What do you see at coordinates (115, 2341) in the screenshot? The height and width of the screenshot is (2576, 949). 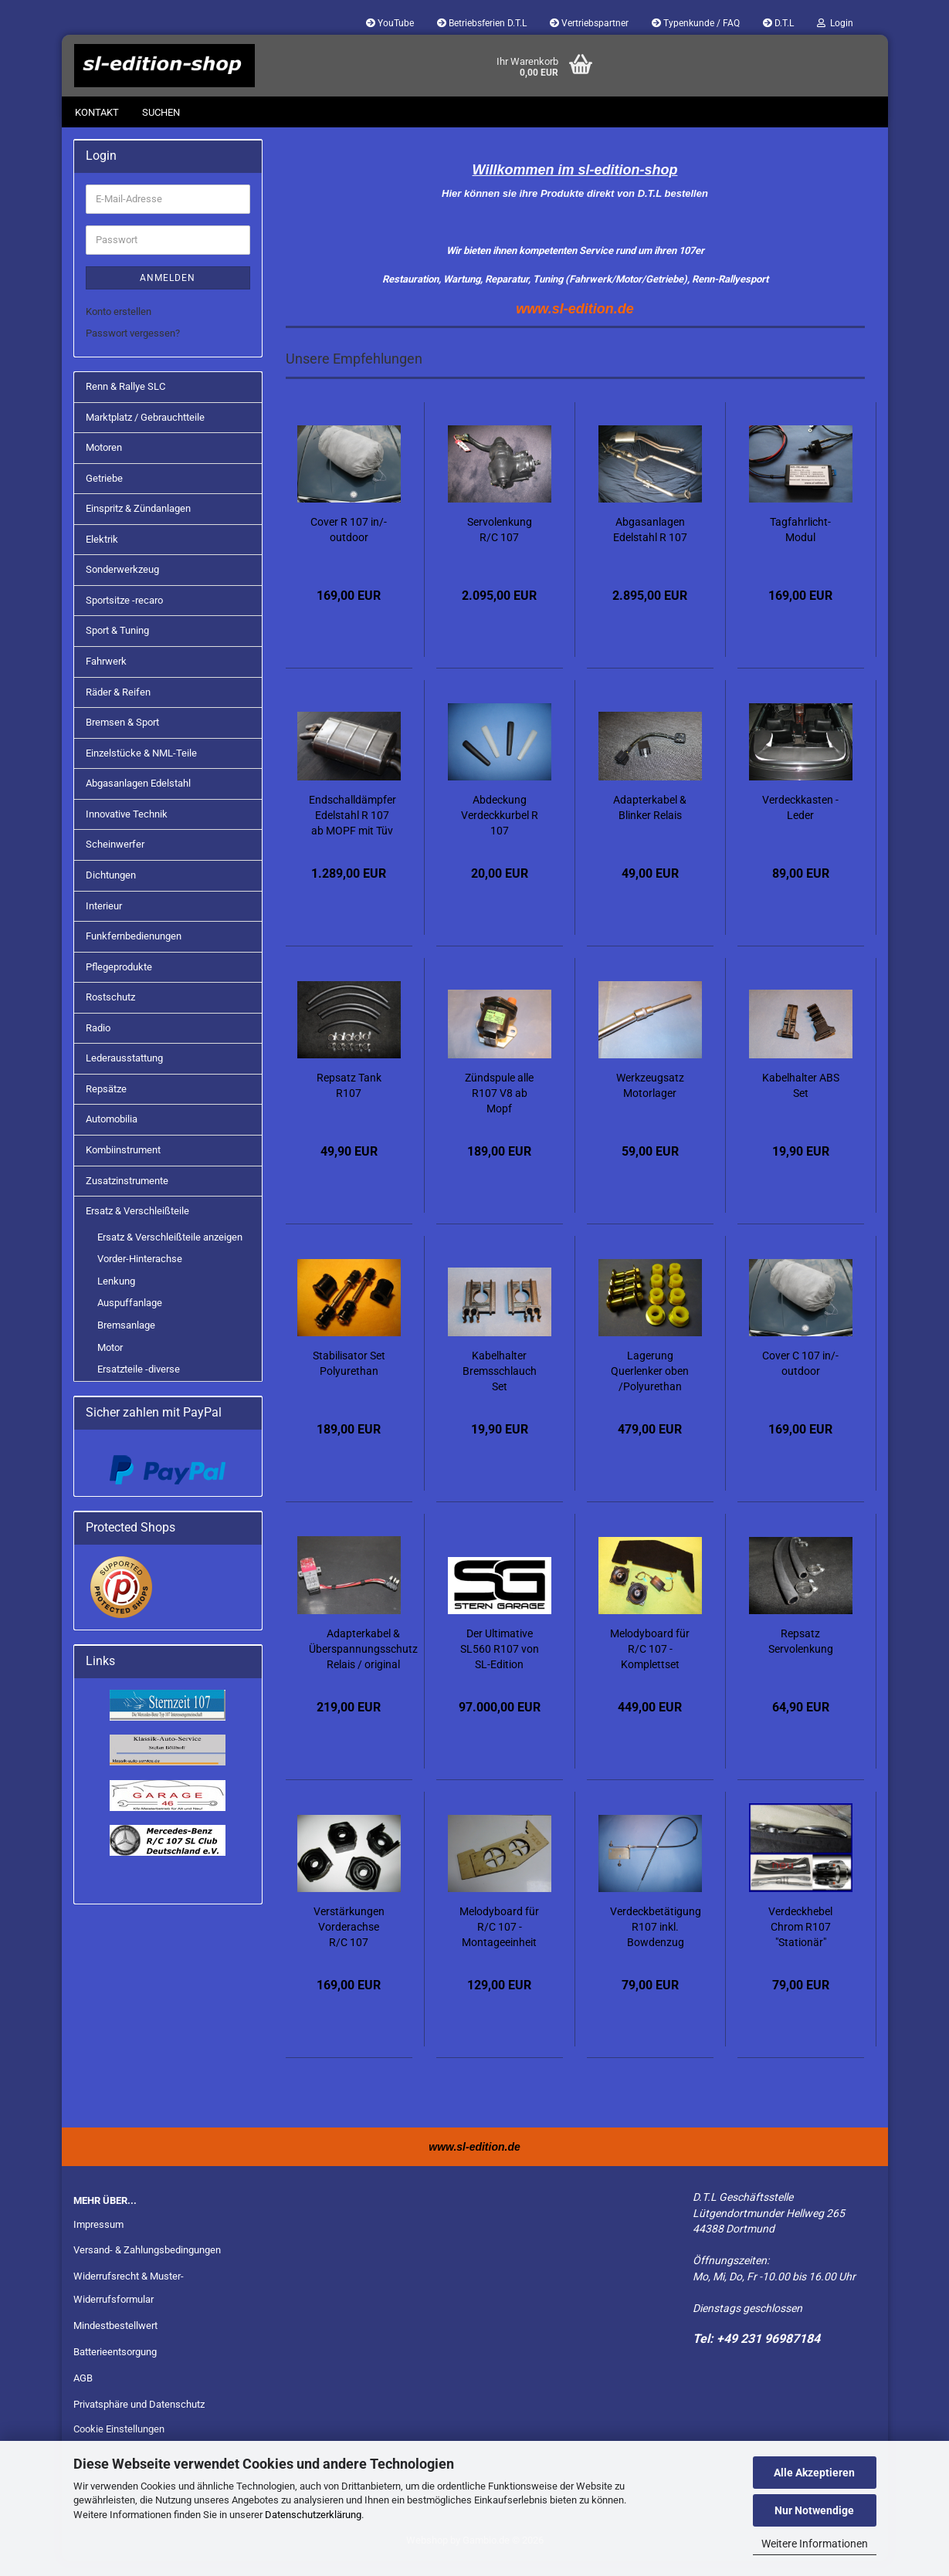 I see `Mindestbestellwert` at bounding box center [115, 2341].